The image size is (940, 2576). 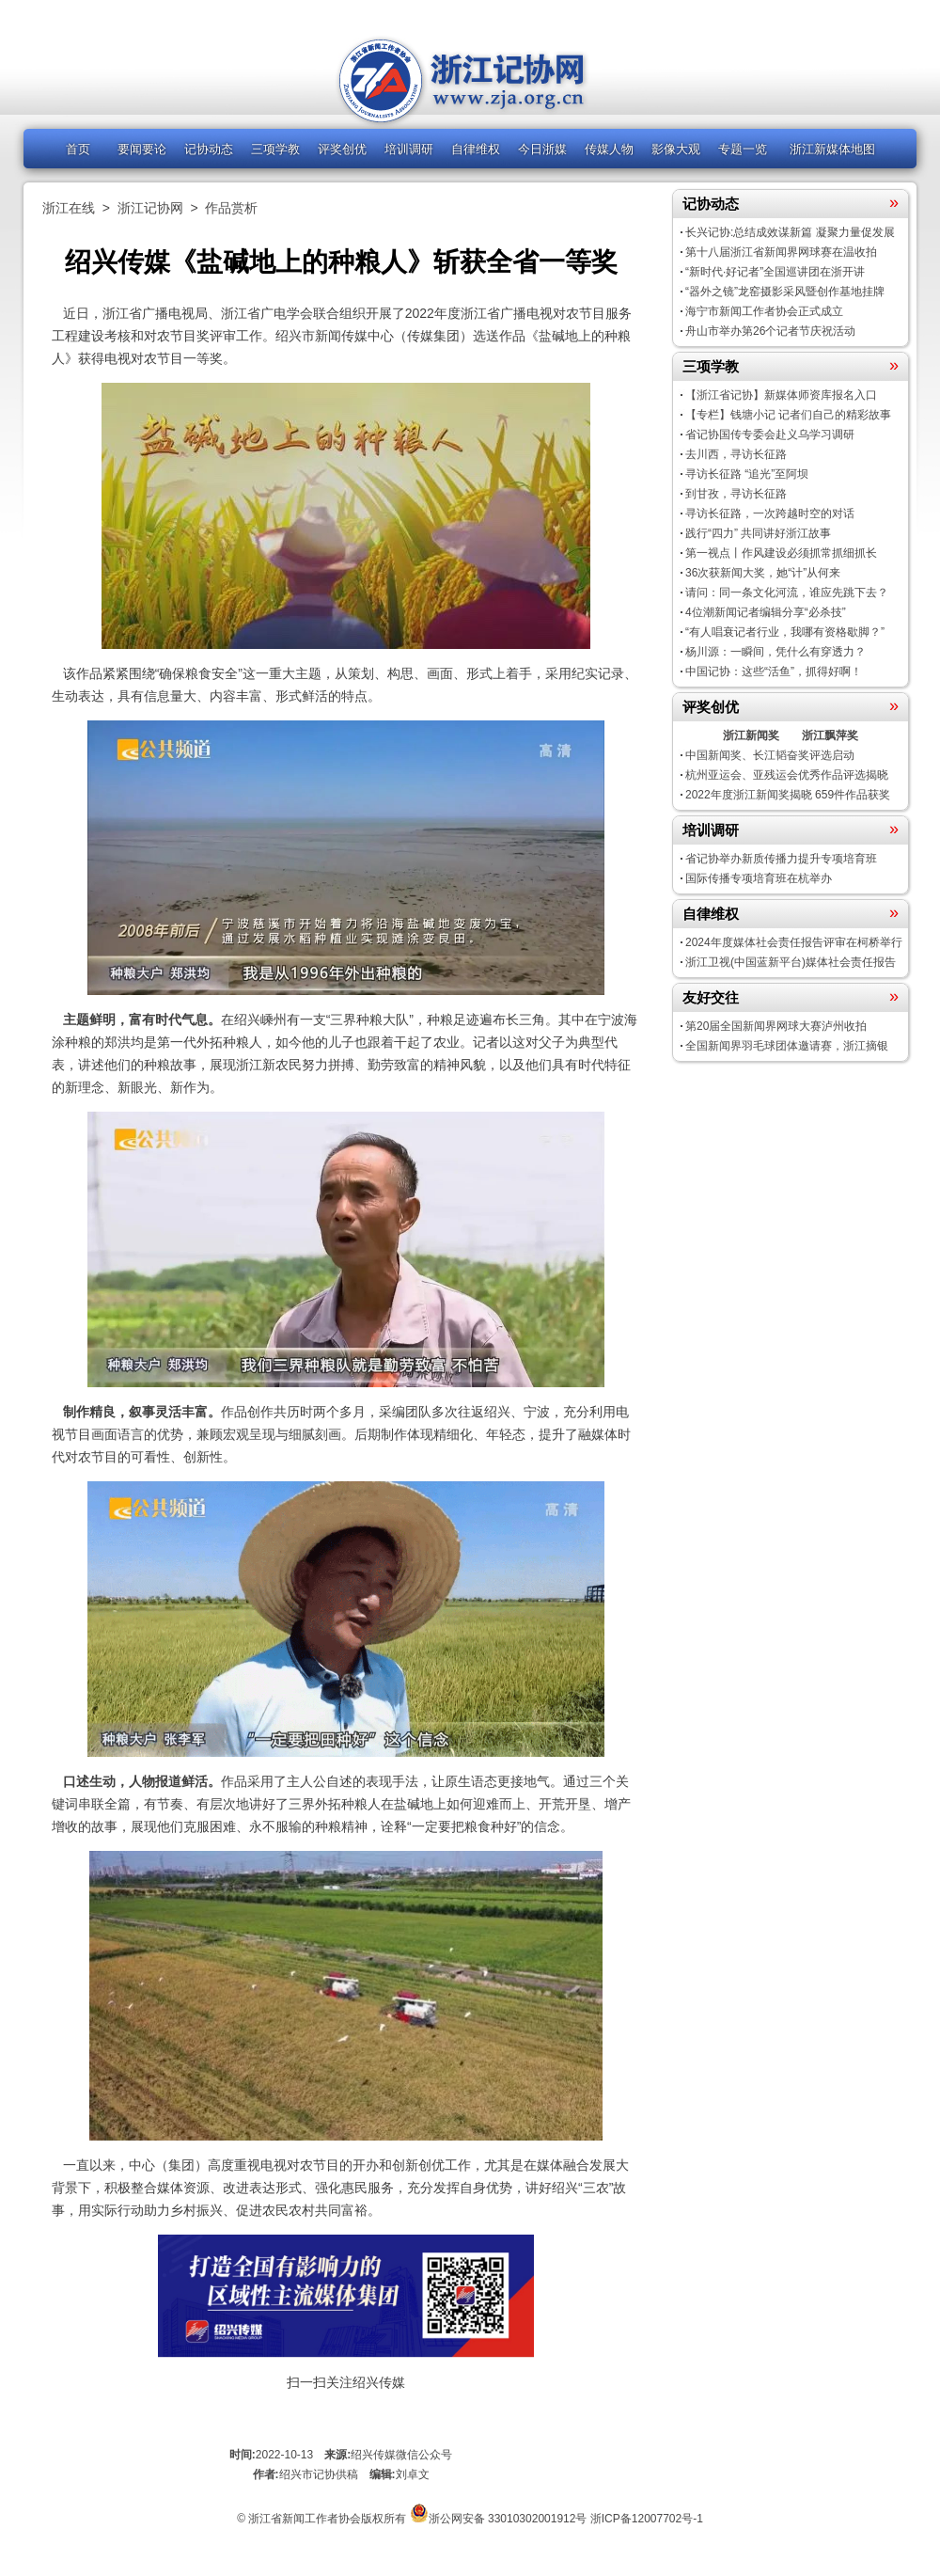 What do you see at coordinates (769, 434) in the screenshot?
I see `省记协国传专委会赴义乌学习调研` at bounding box center [769, 434].